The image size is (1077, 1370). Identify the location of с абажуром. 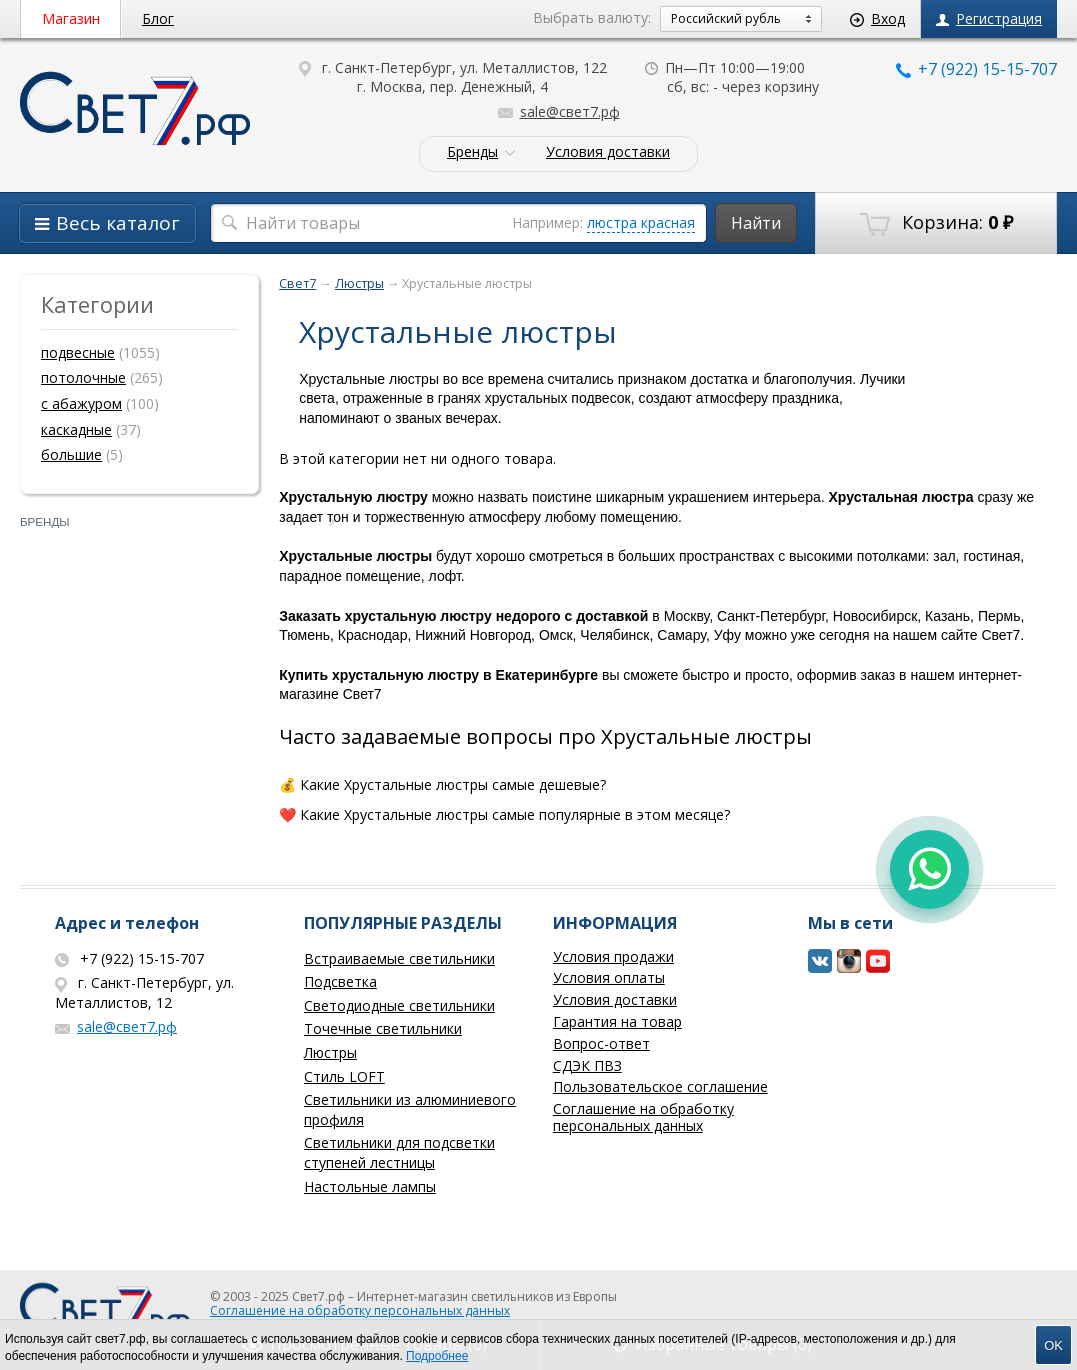
(81, 403).